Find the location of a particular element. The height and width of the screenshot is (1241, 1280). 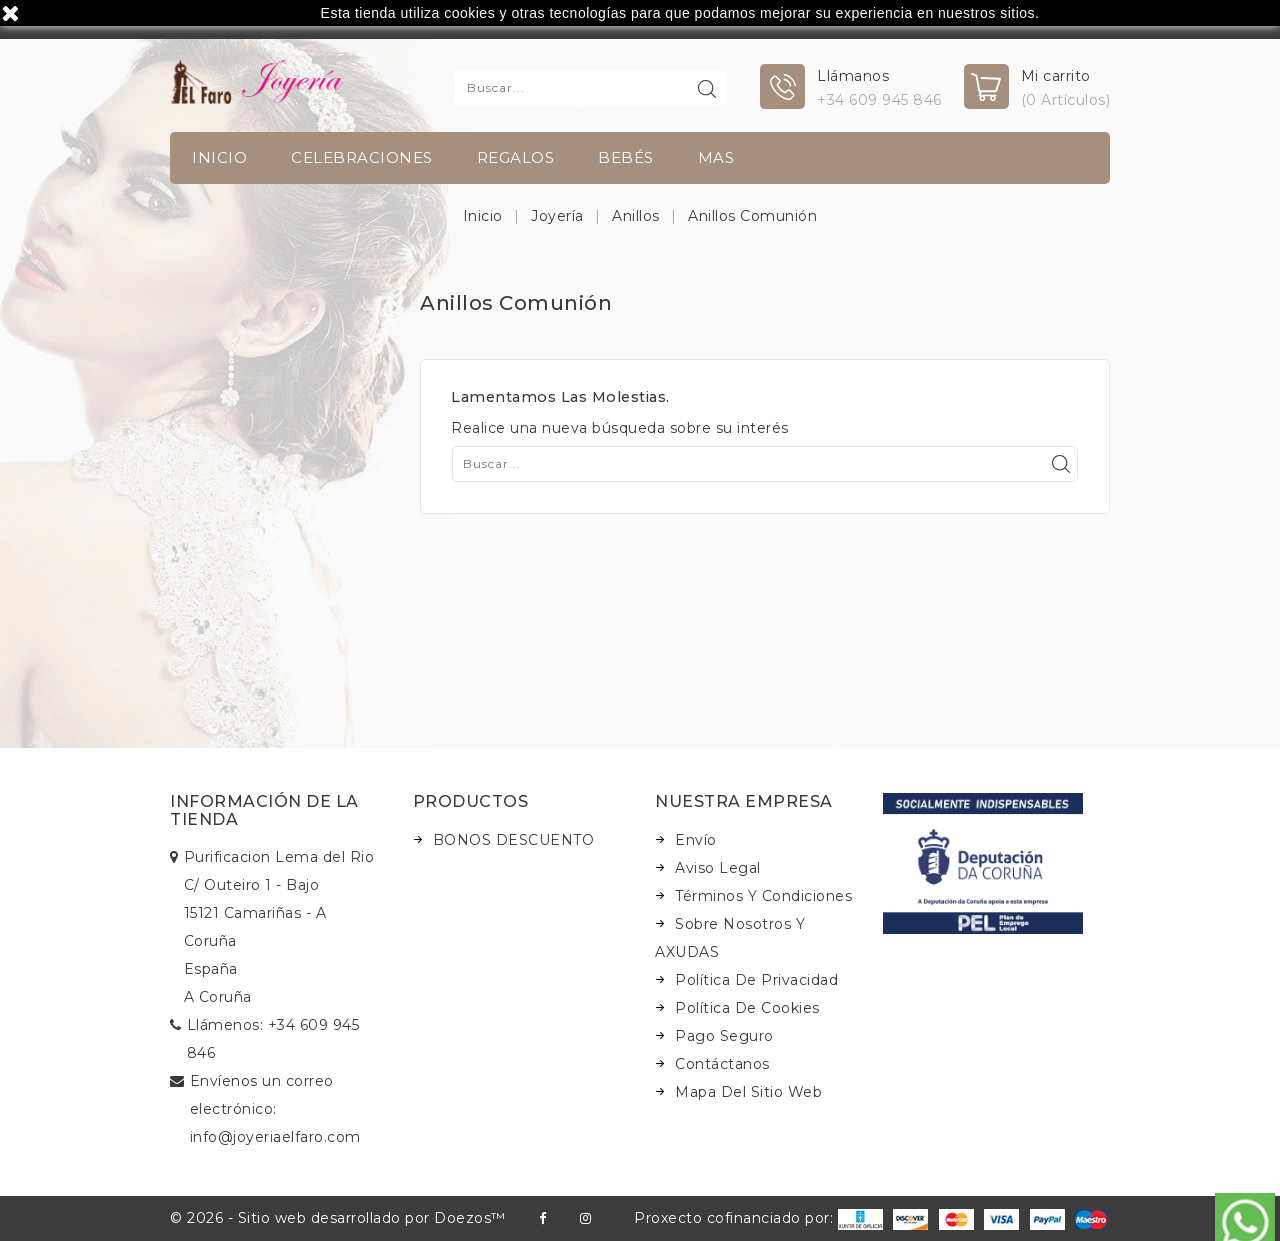

Facebook is located at coordinates (542, 1218).